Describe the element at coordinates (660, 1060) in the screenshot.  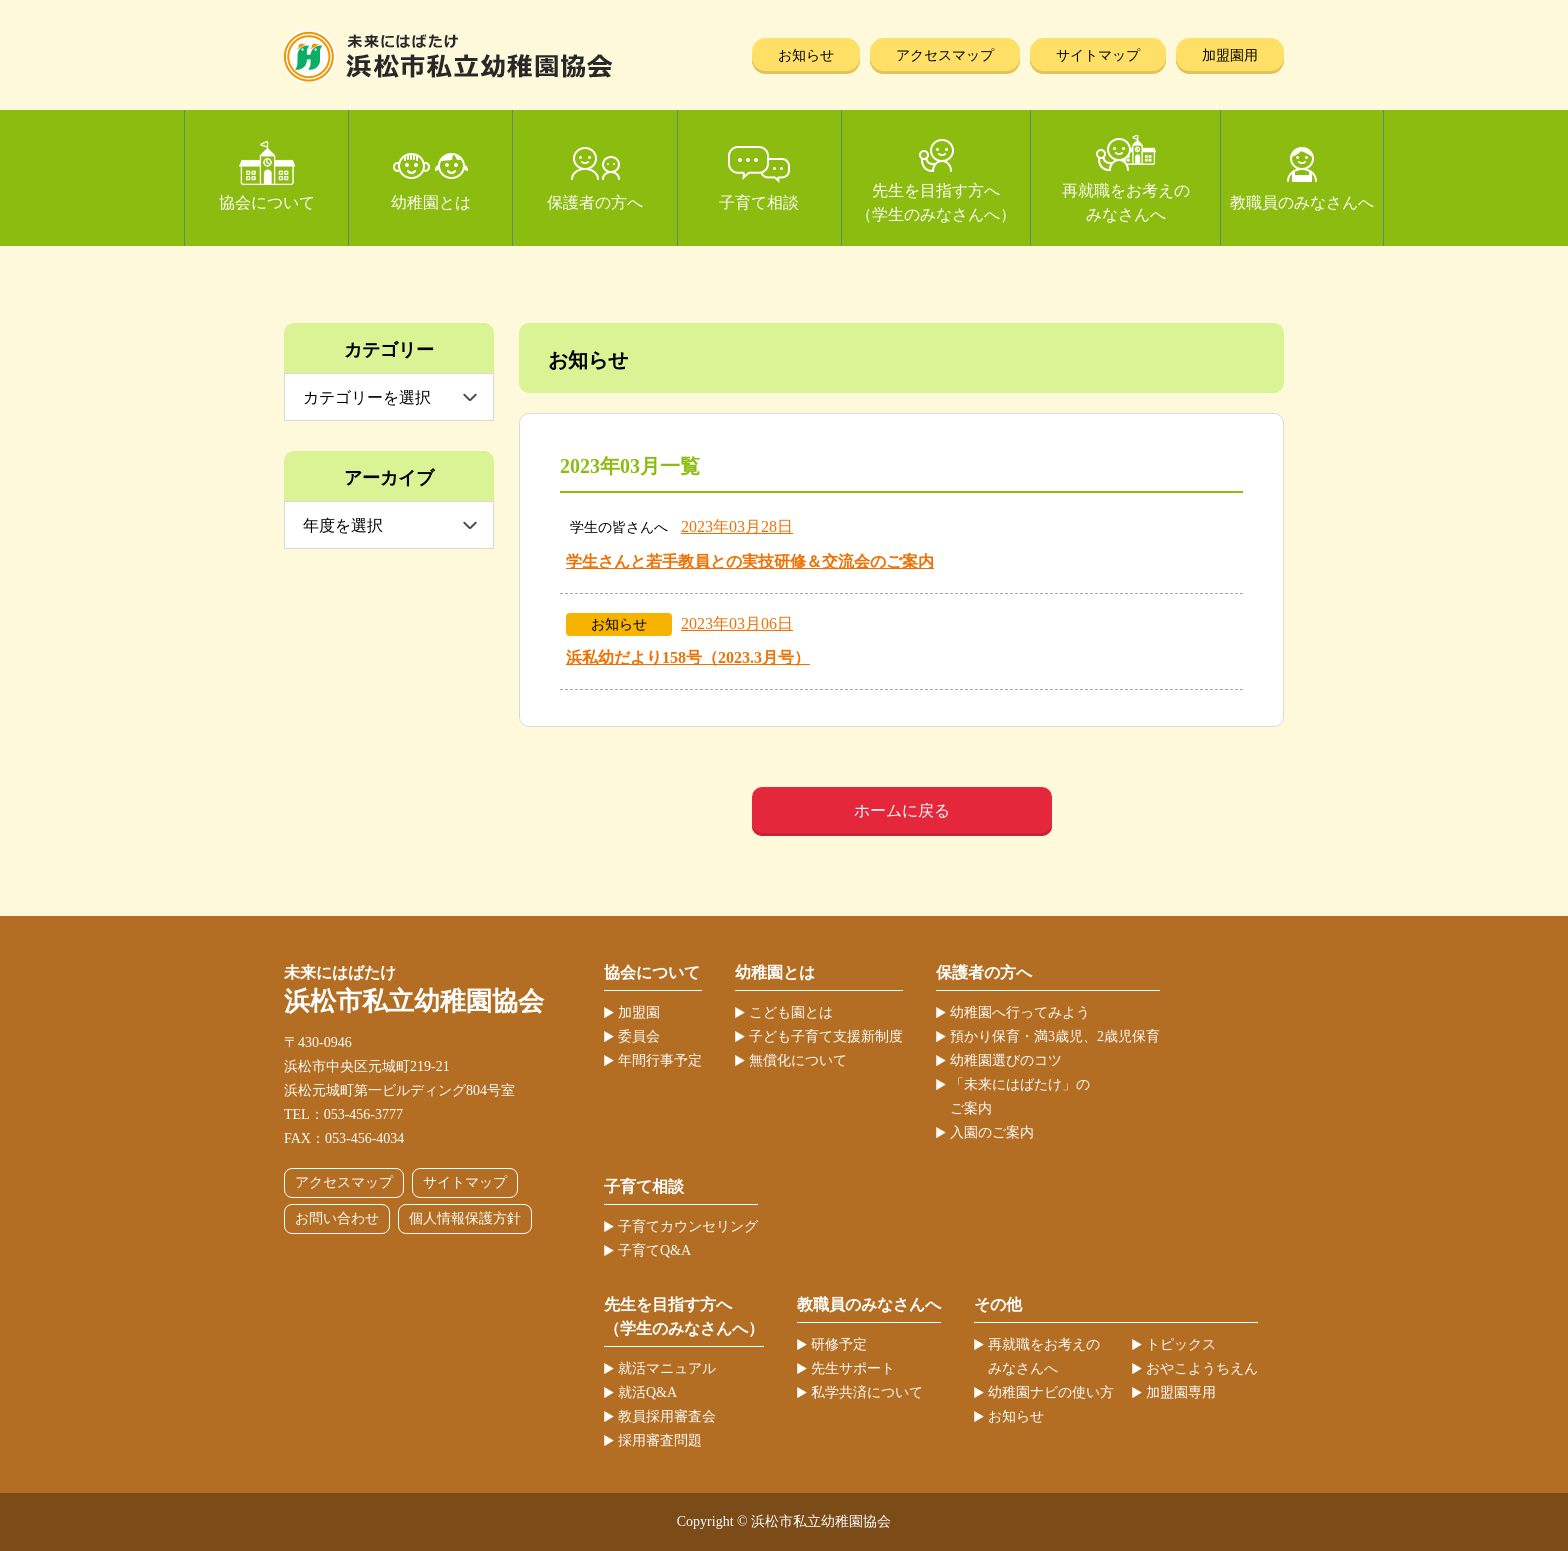
I see `年間行事予定` at that location.